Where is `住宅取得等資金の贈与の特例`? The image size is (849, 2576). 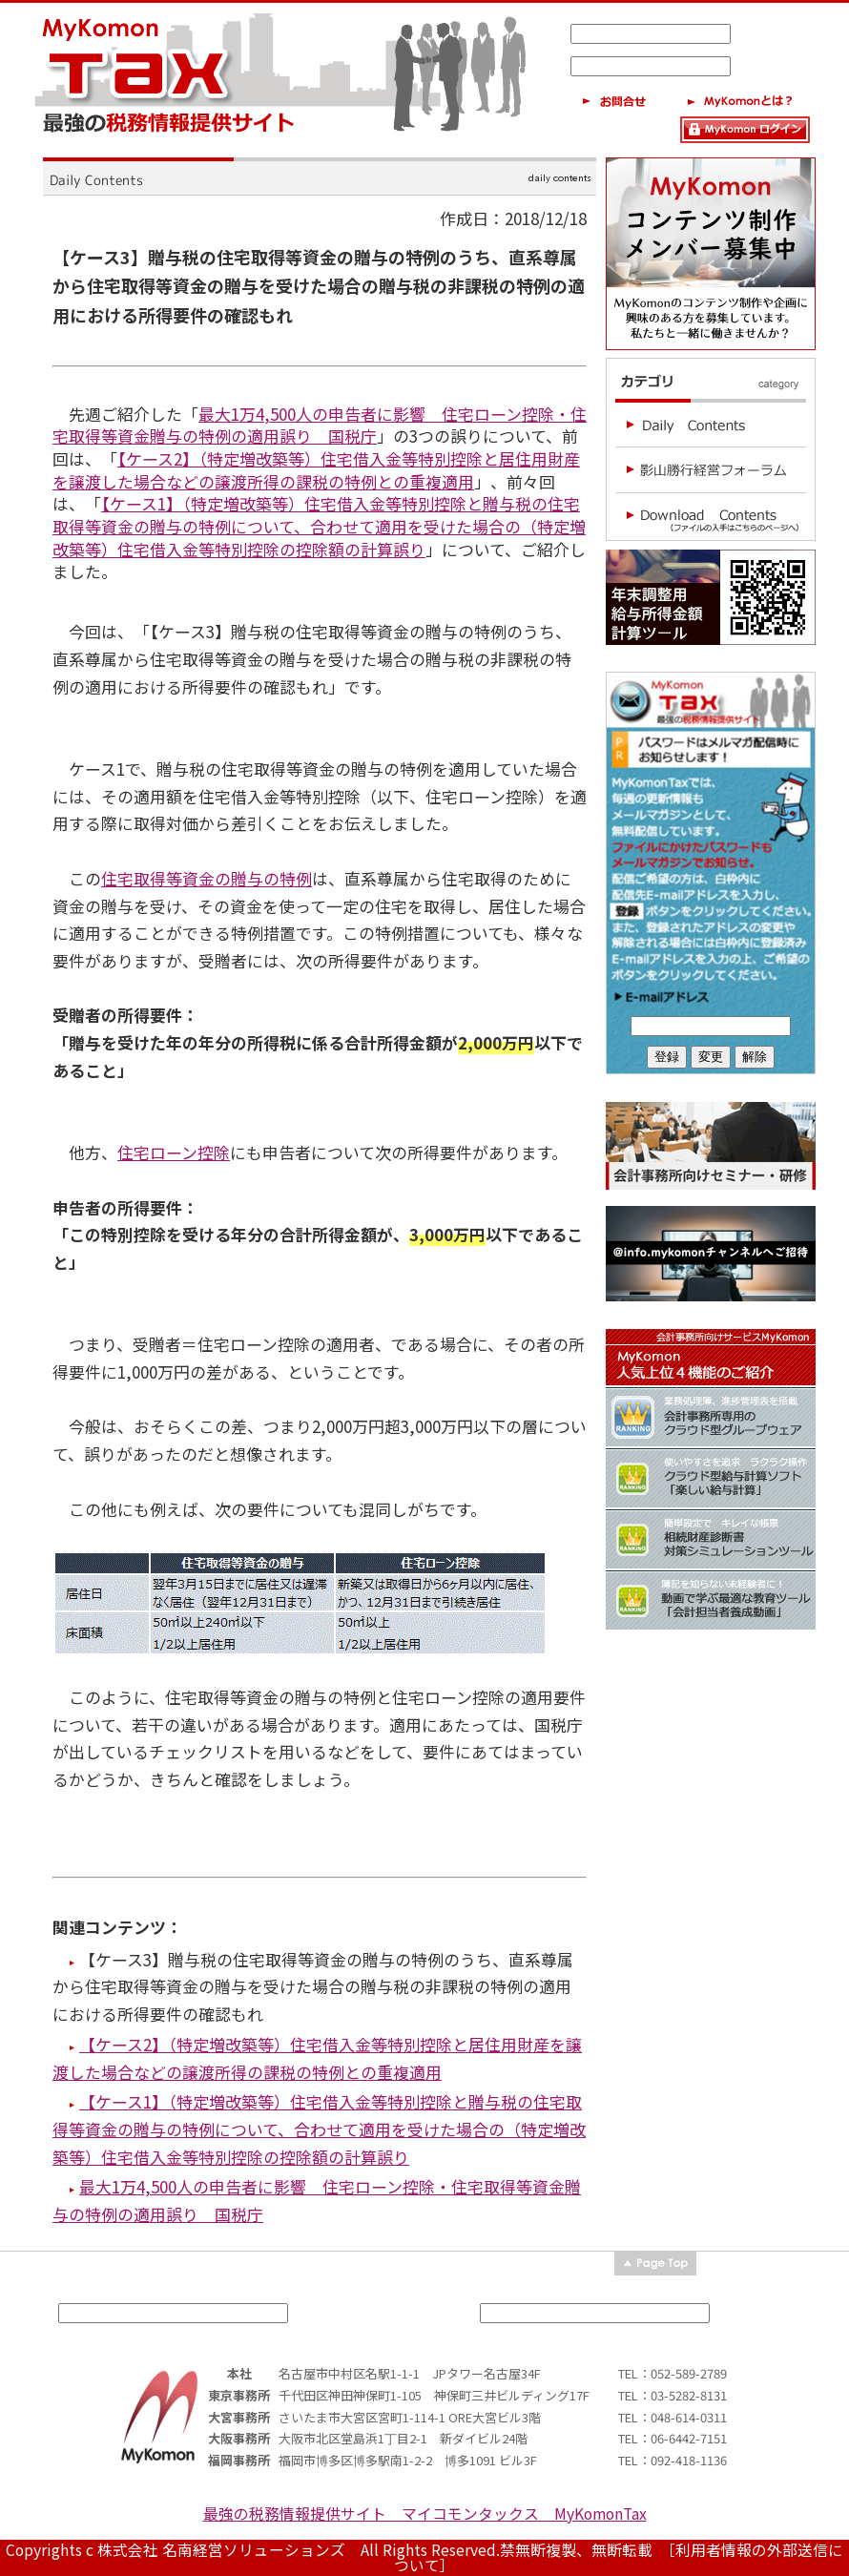 住宅取得等資金の贈与の特例 is located at coordinates (206, 878).